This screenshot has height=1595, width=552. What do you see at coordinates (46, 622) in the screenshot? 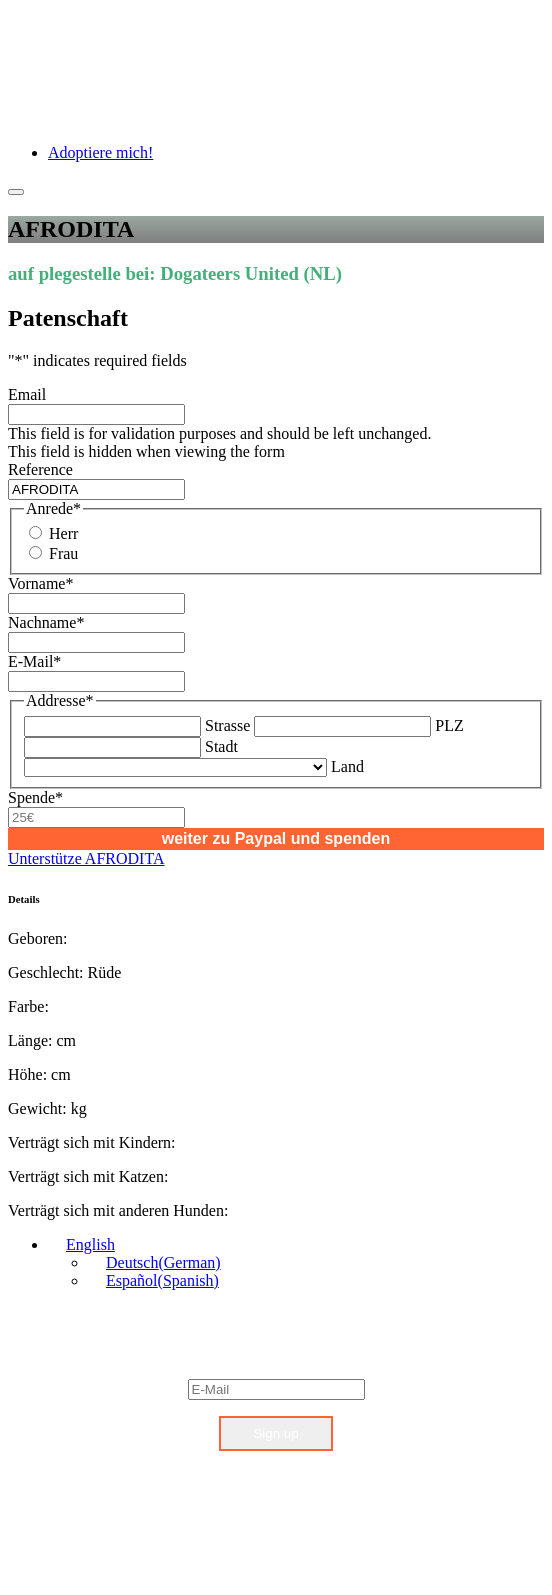
I see `Nachname` at bounding box center [46, 622].